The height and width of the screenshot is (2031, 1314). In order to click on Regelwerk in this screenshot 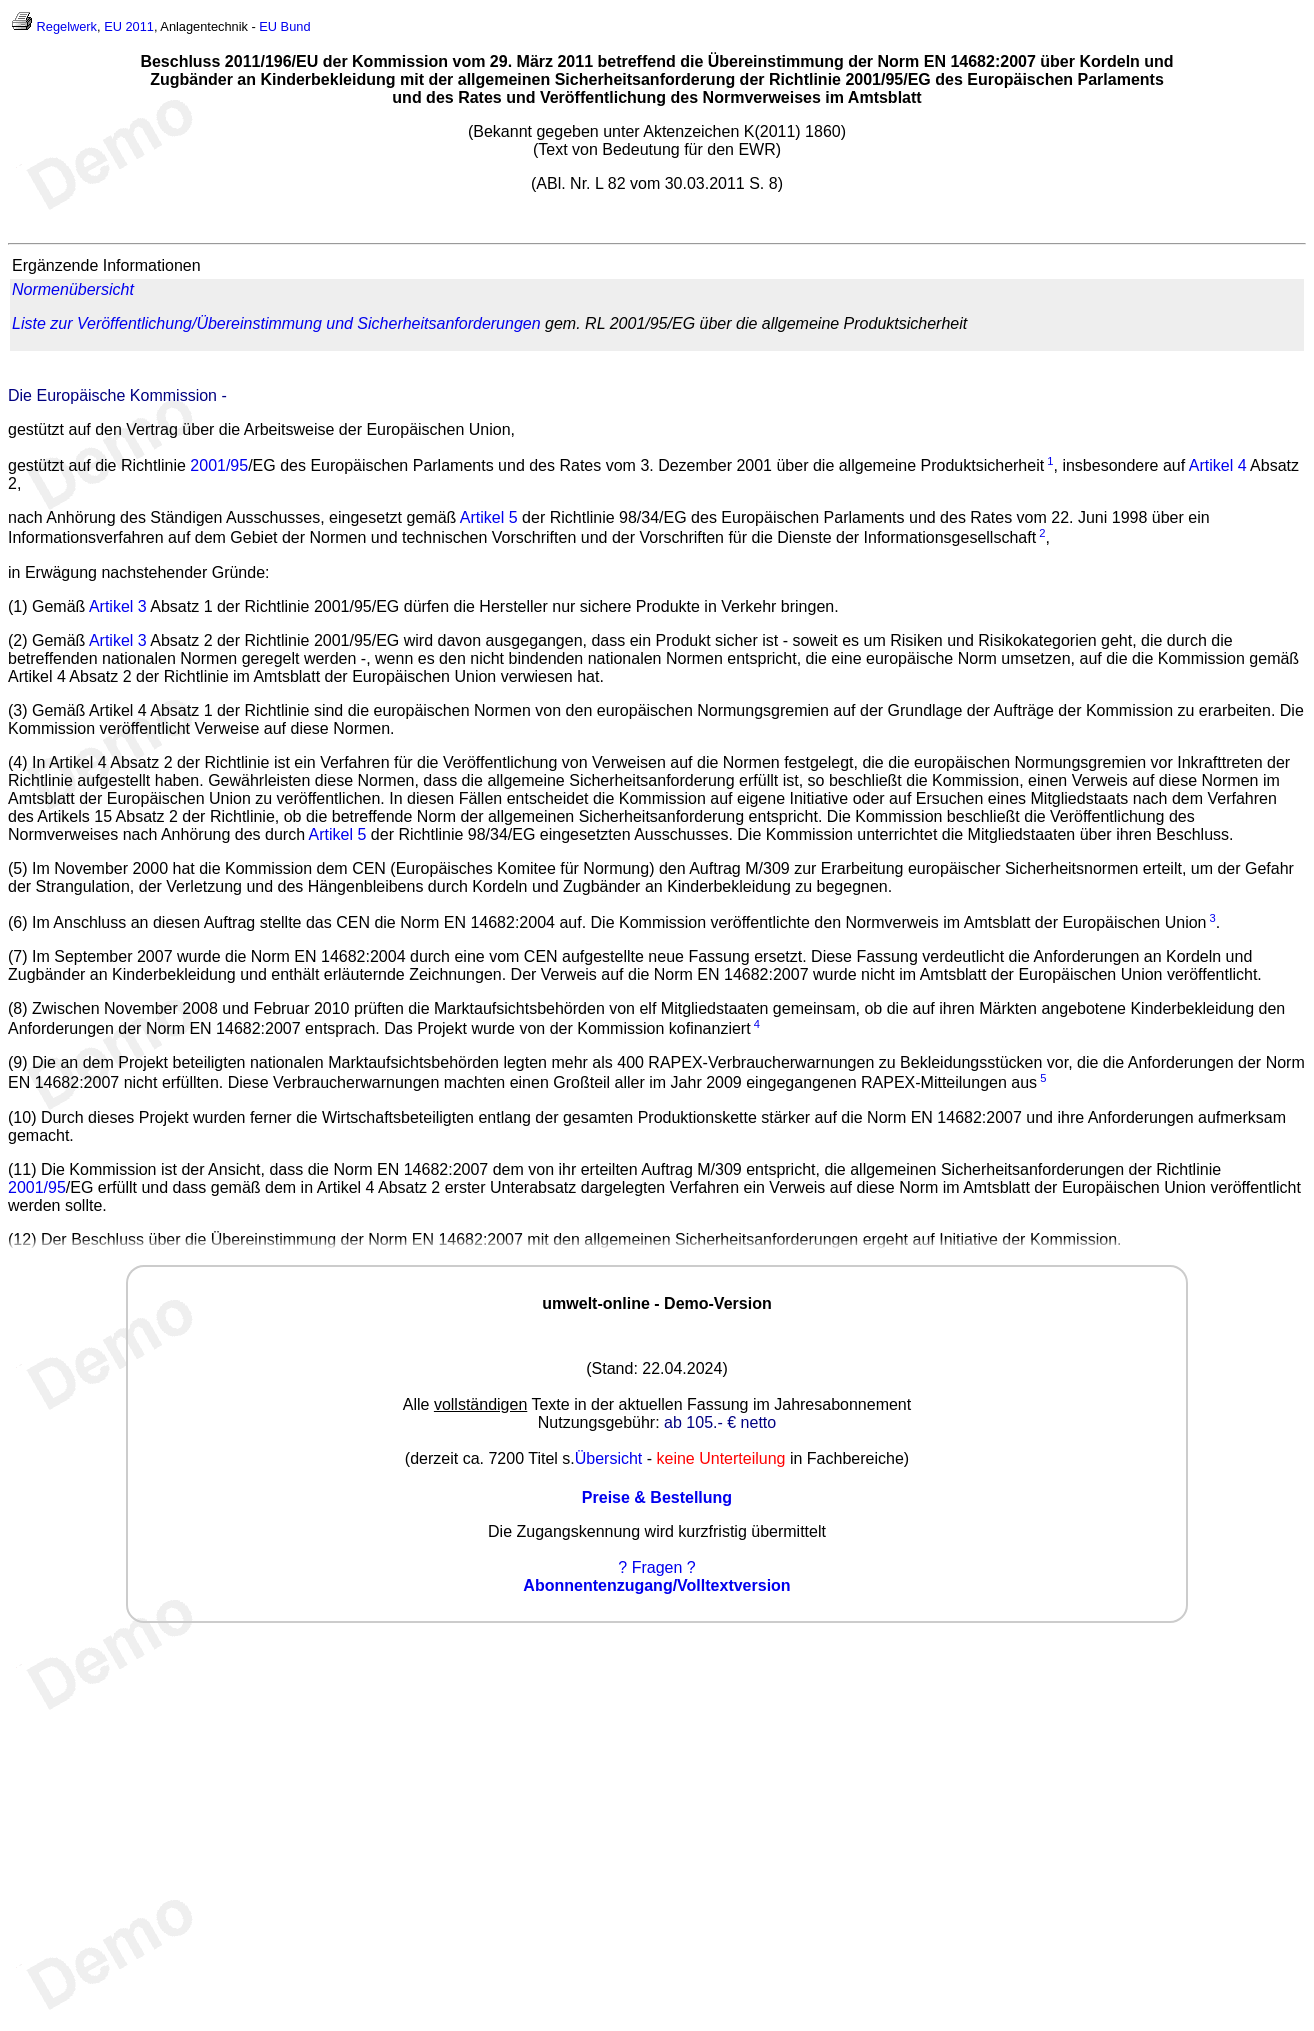, I will do `click(67, 26)`.